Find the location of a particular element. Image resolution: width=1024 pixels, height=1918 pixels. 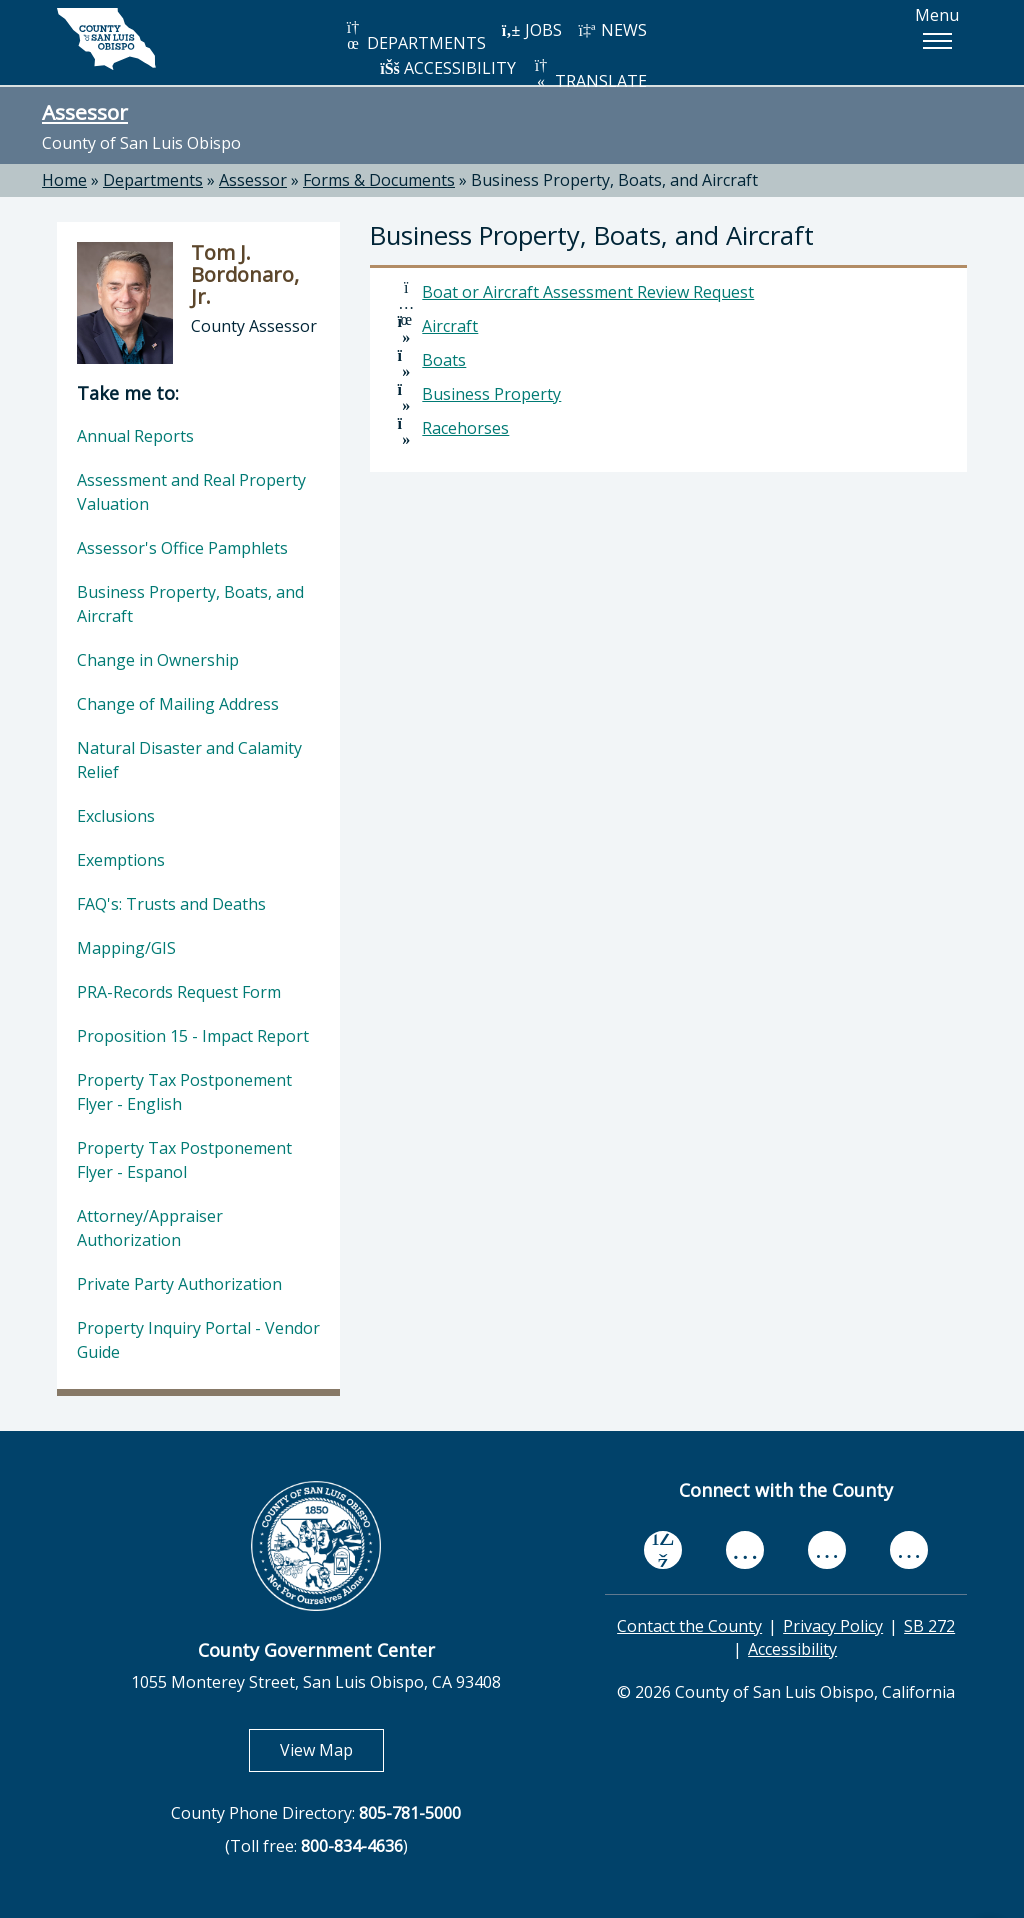

[button] is located at coordinates (937, 41).